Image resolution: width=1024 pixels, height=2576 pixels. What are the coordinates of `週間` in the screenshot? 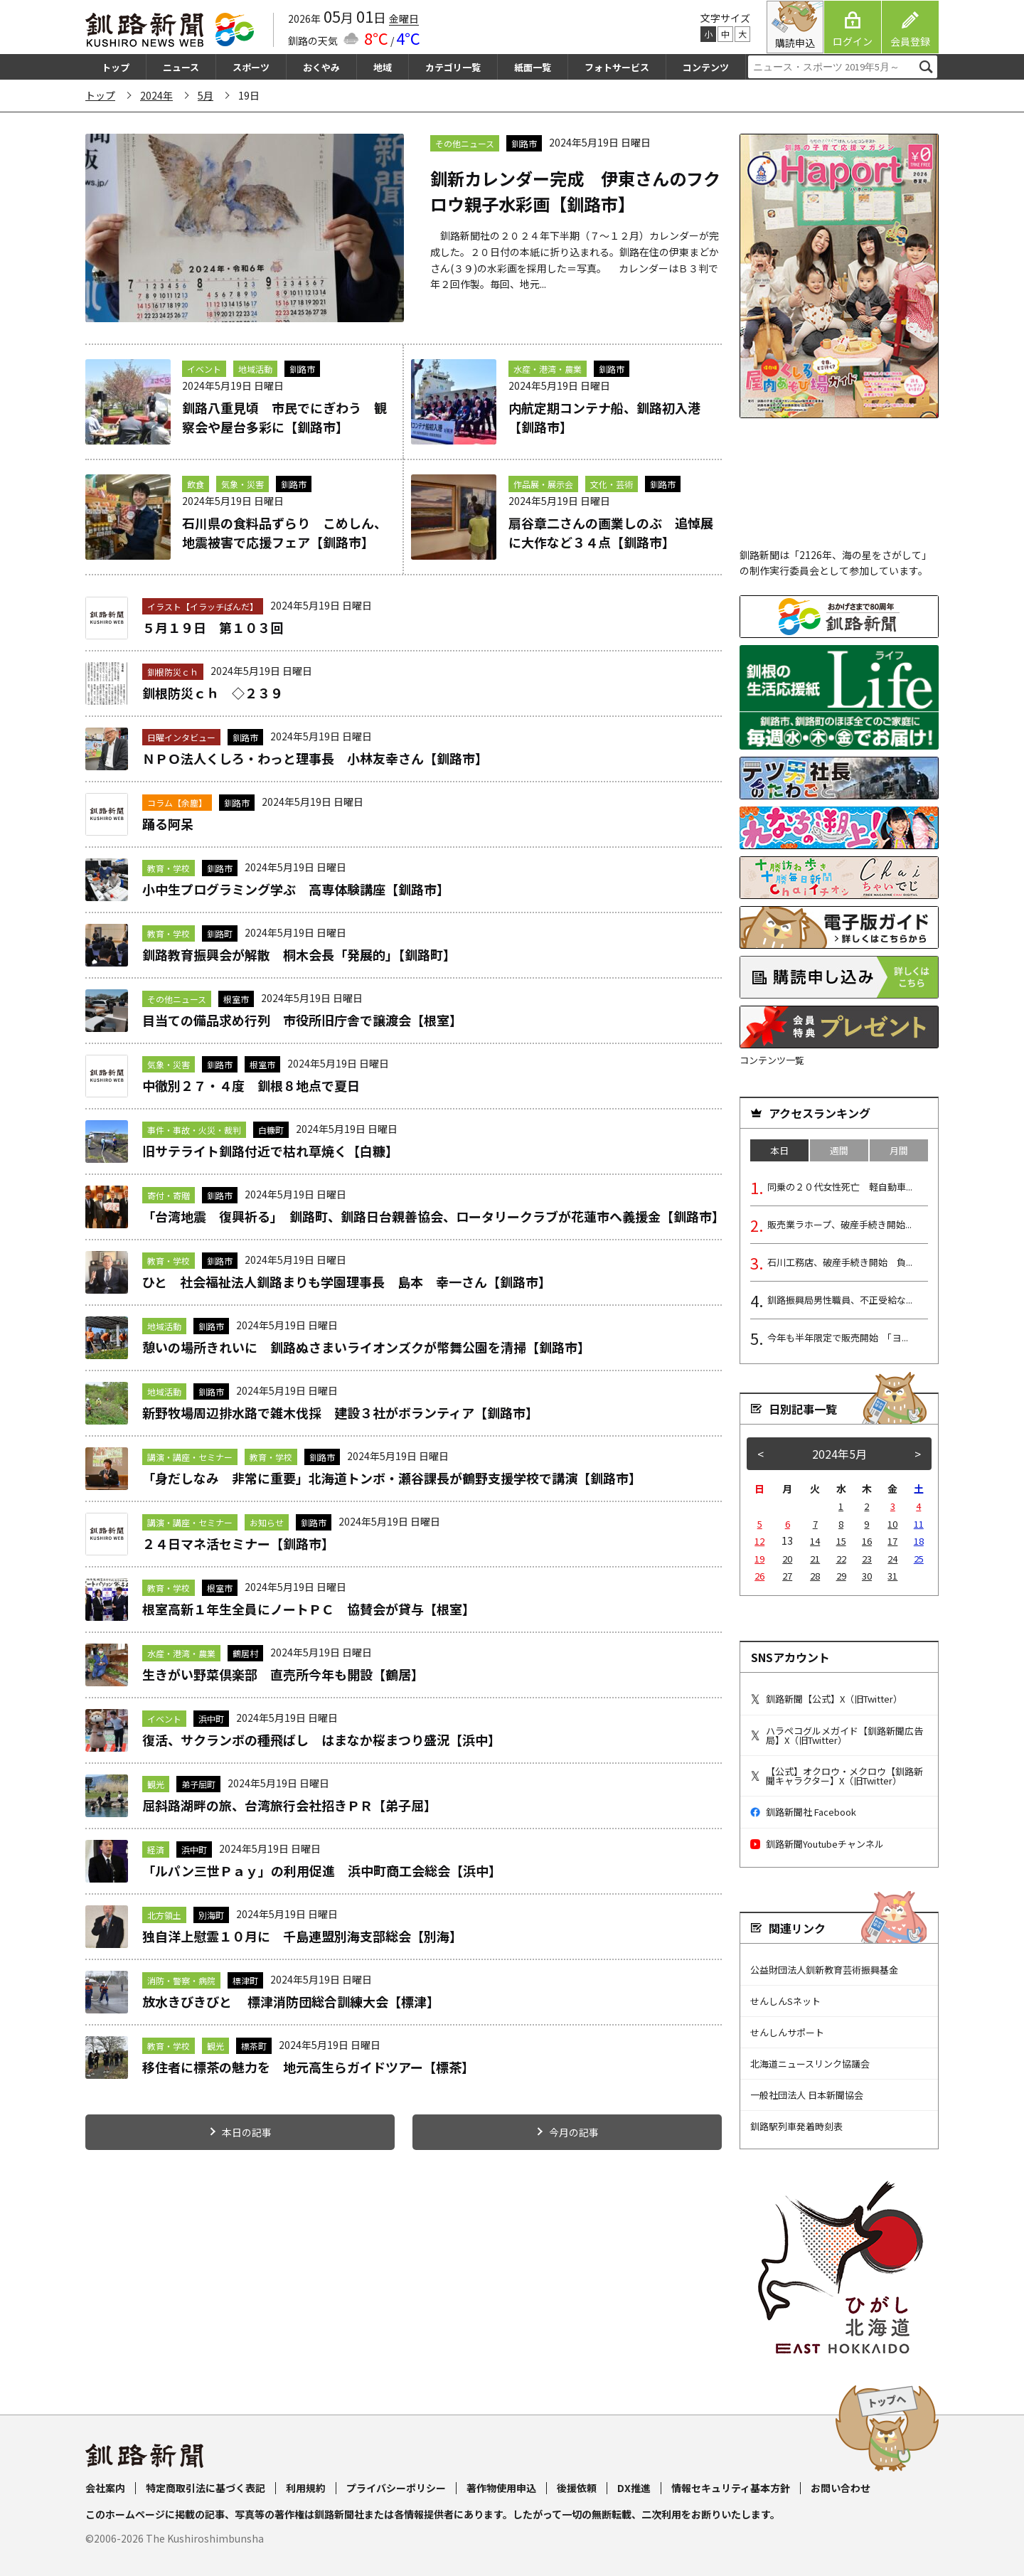 It's located at (839, 1150).